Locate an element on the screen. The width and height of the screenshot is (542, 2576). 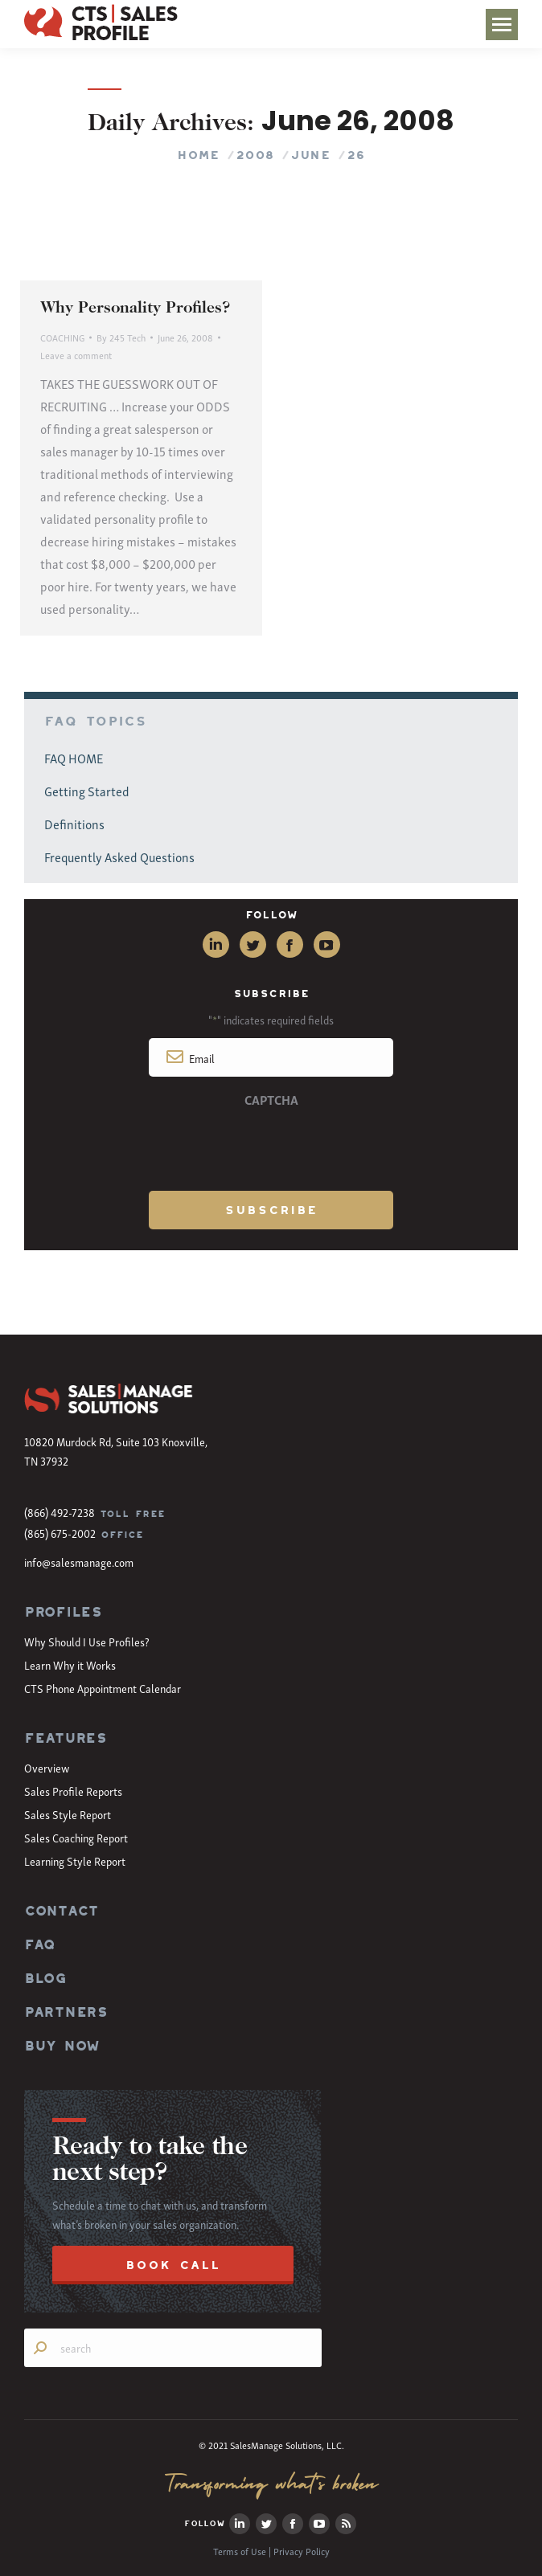
Overview is located at coordinates (46, 1767).